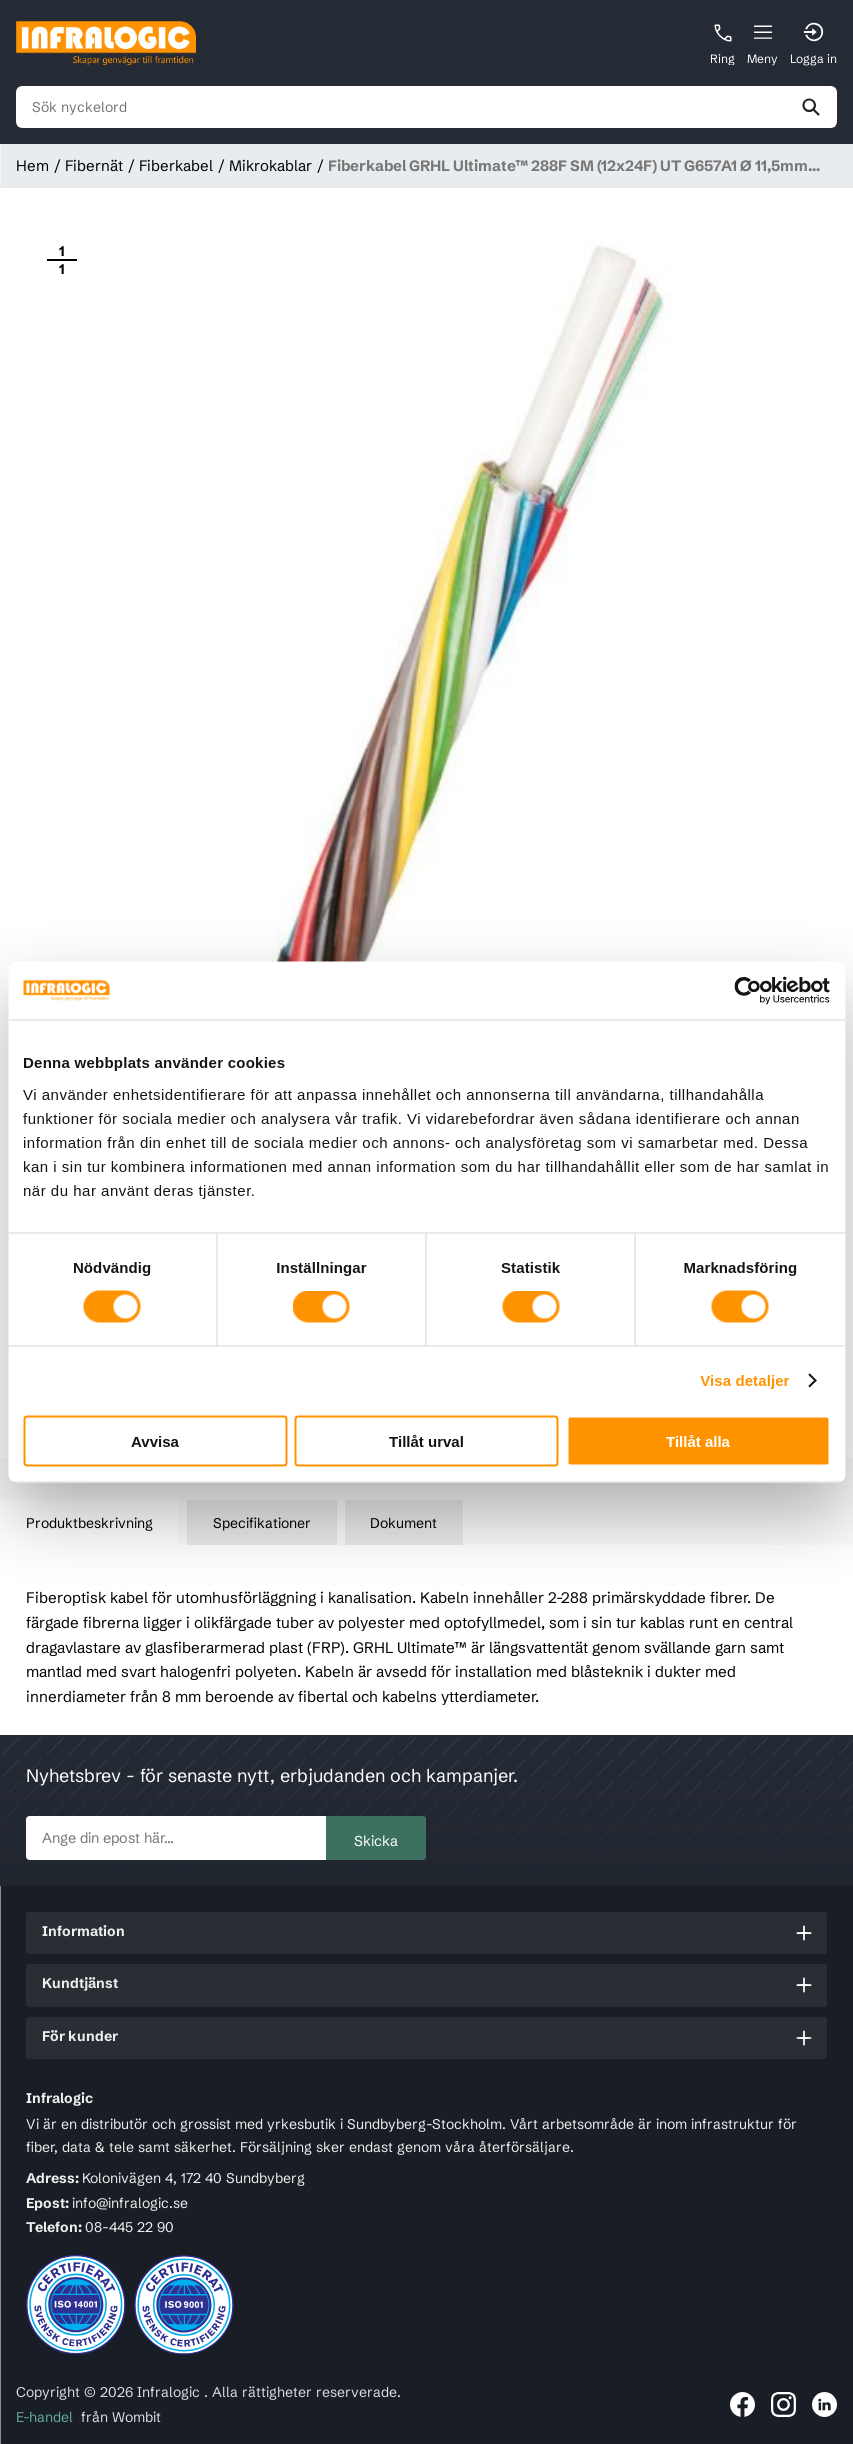 This screenshot has height=2444, width=853. I want to click on Visa detaljer, so click(744, 1380).